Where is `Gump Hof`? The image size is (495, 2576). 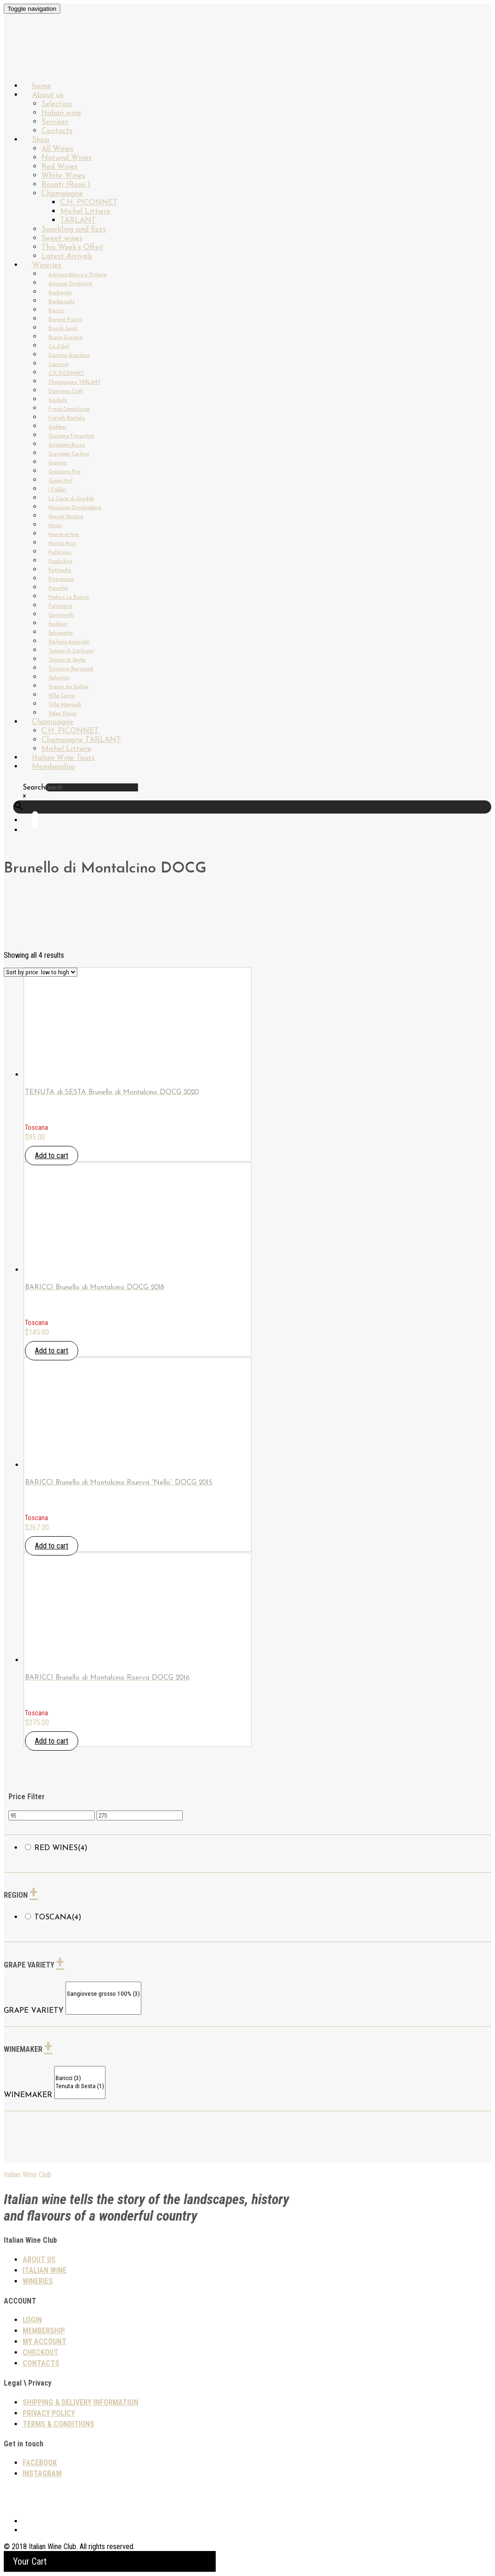 Gump Hof is located at coordinates (61, 481).